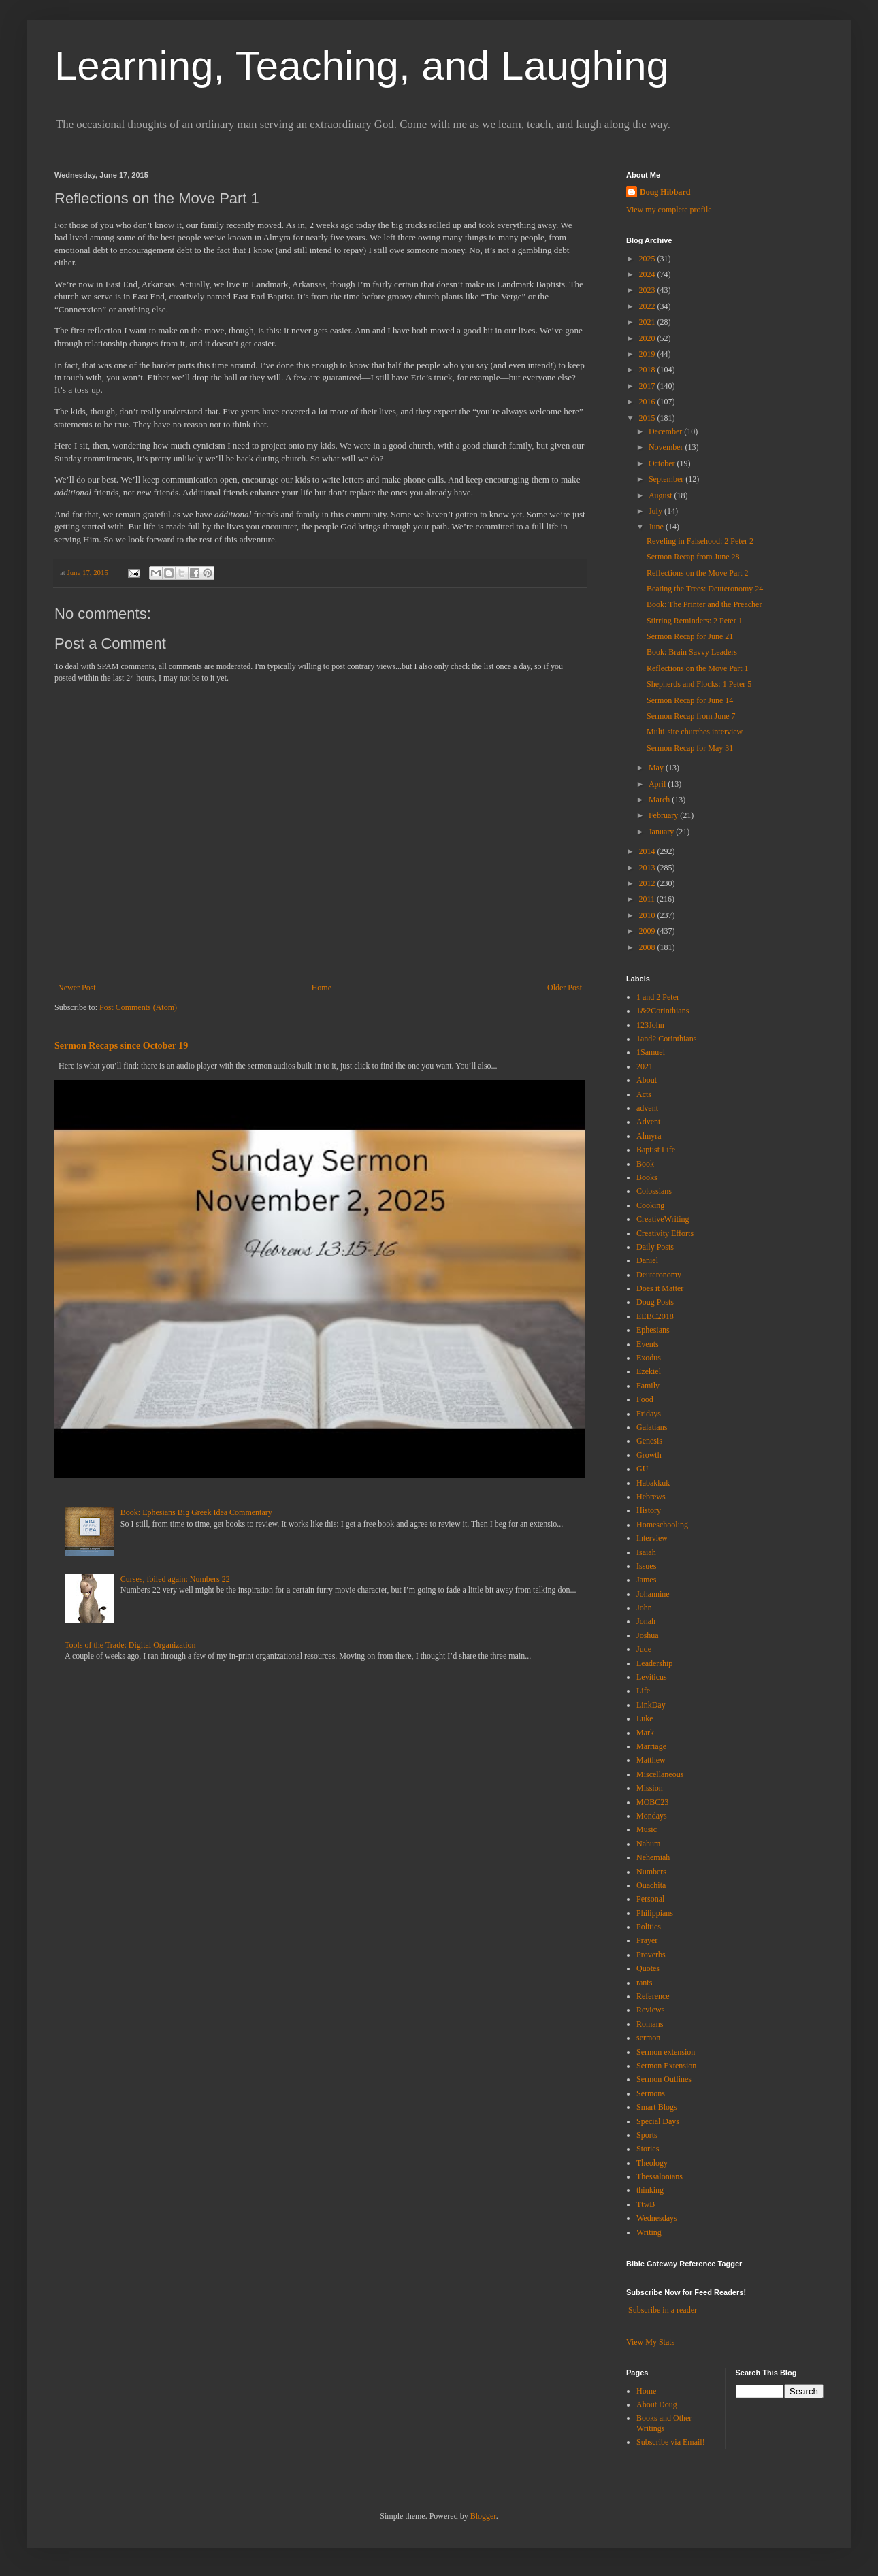 The image size is (878, 2576). What do you see at coordinates (648, 290) in the screenshot?
I see `2023` at bounding box center [648, 290].